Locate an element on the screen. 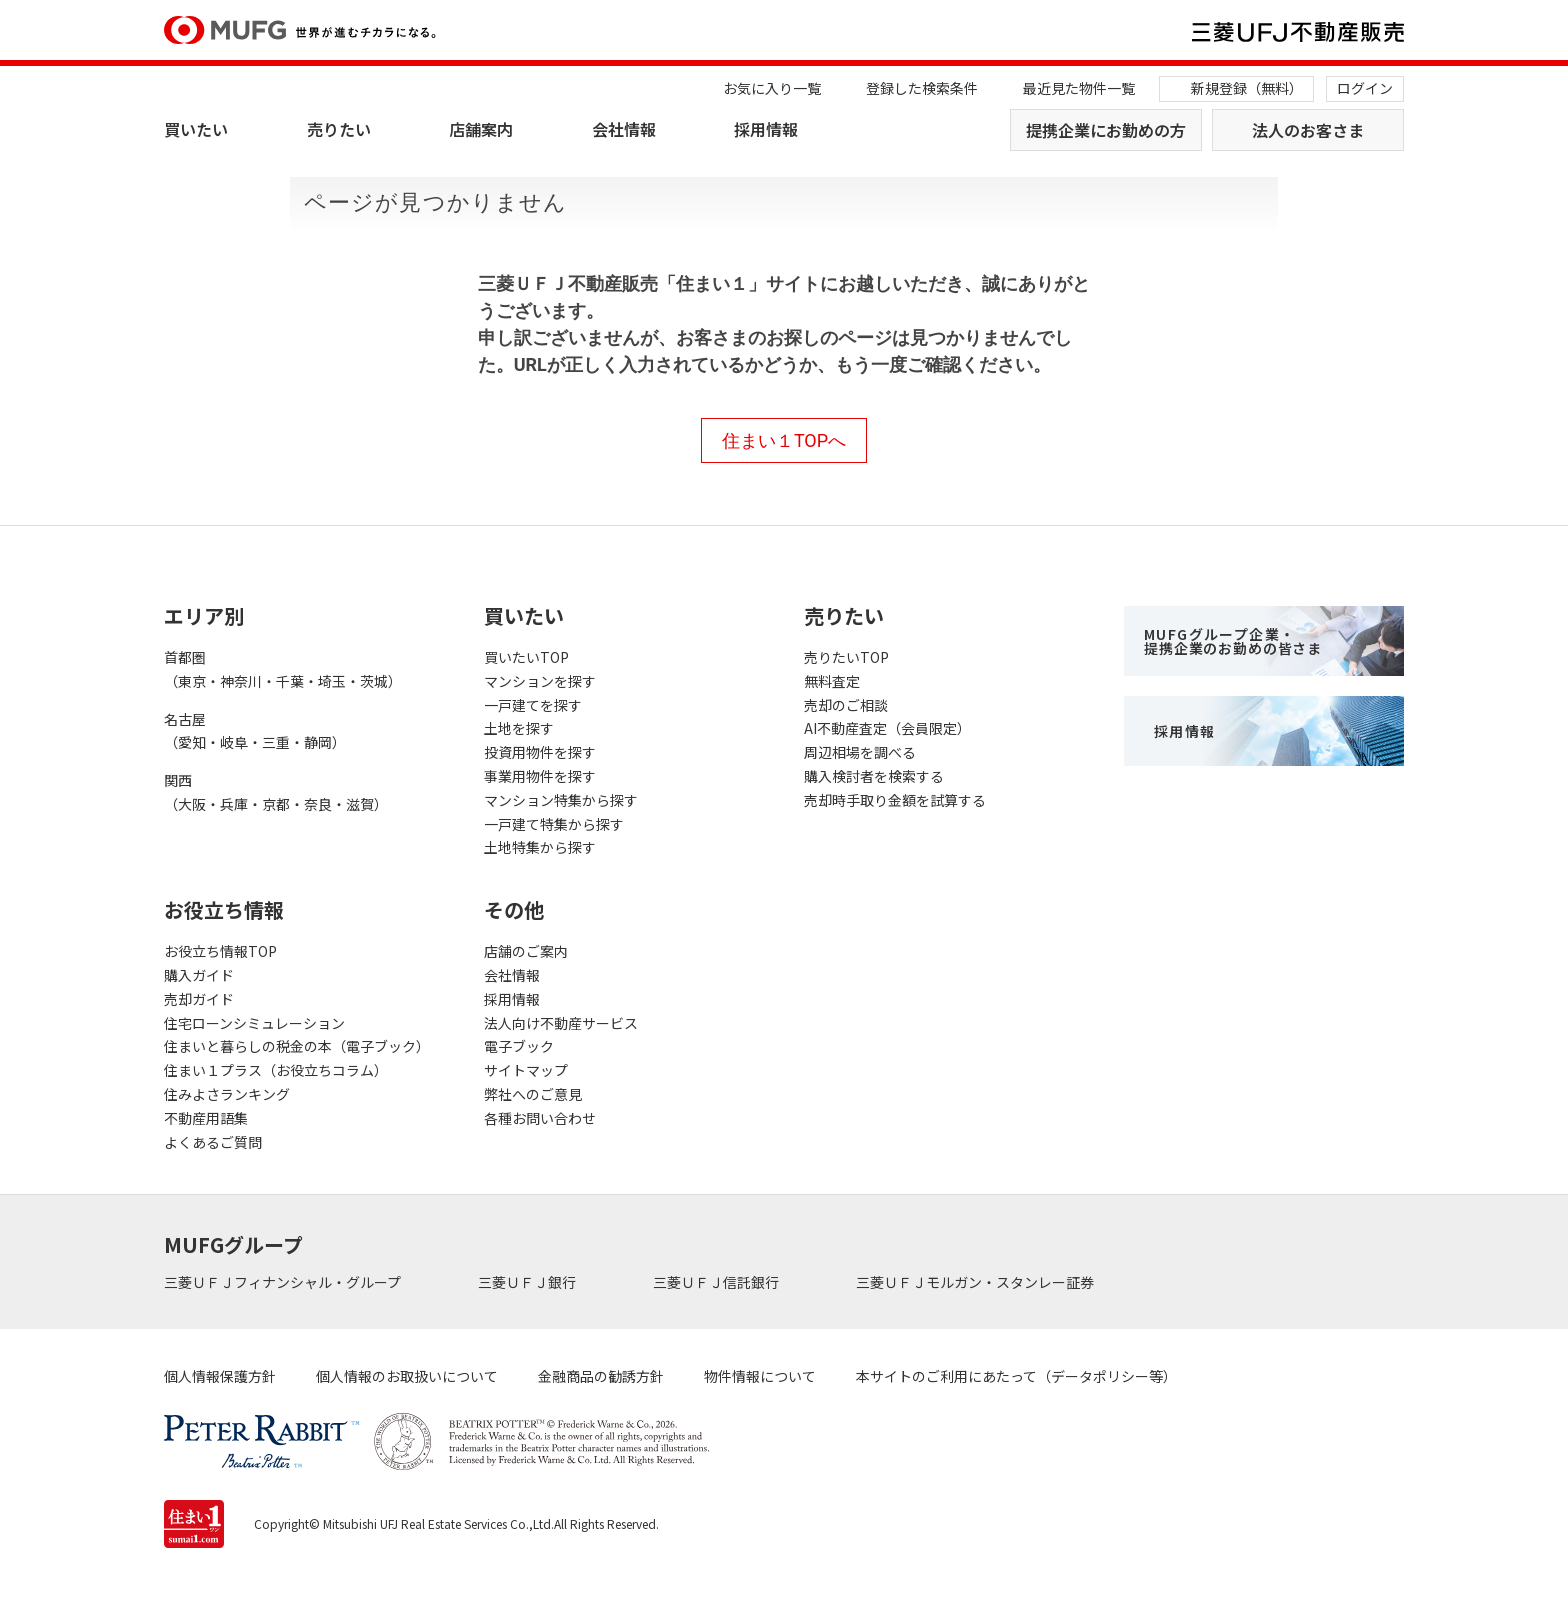 The width and height of the screenshot is (1568, 1608). 弊社へのご意見 is located at coordinates (533, 1094).